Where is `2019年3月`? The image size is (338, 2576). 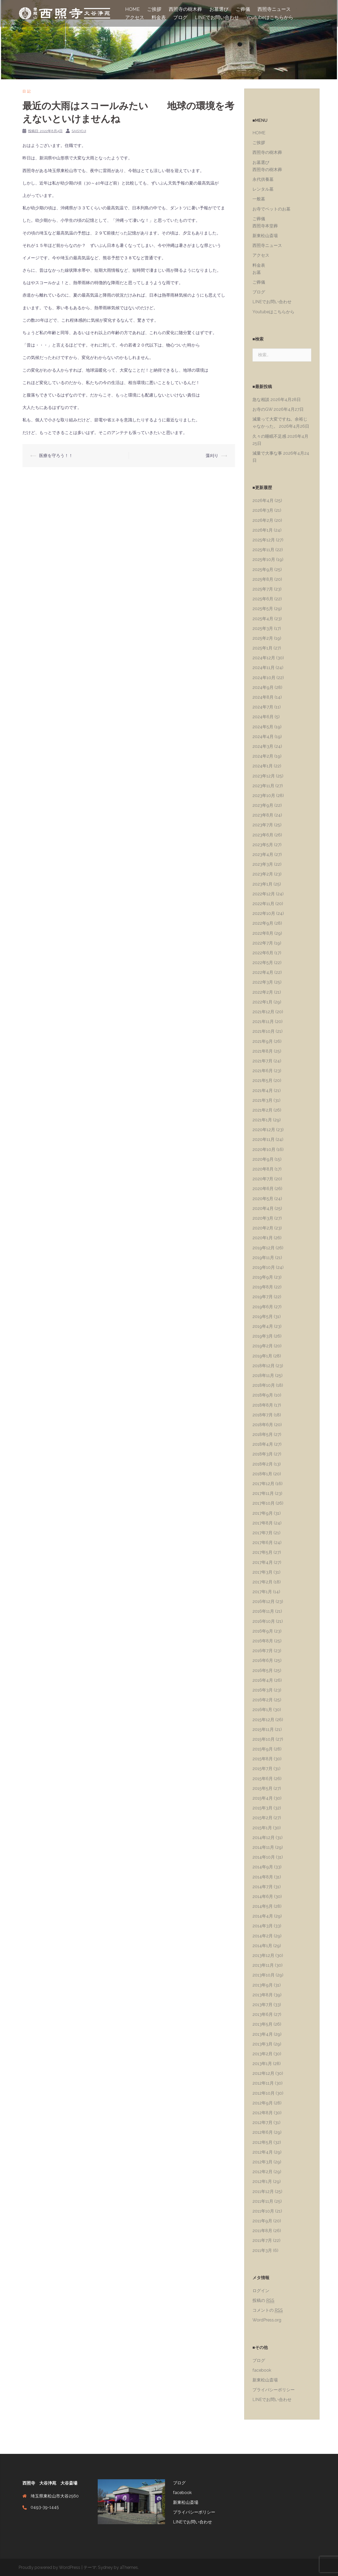
2019年3月 is located at coordinates (262, 1336).